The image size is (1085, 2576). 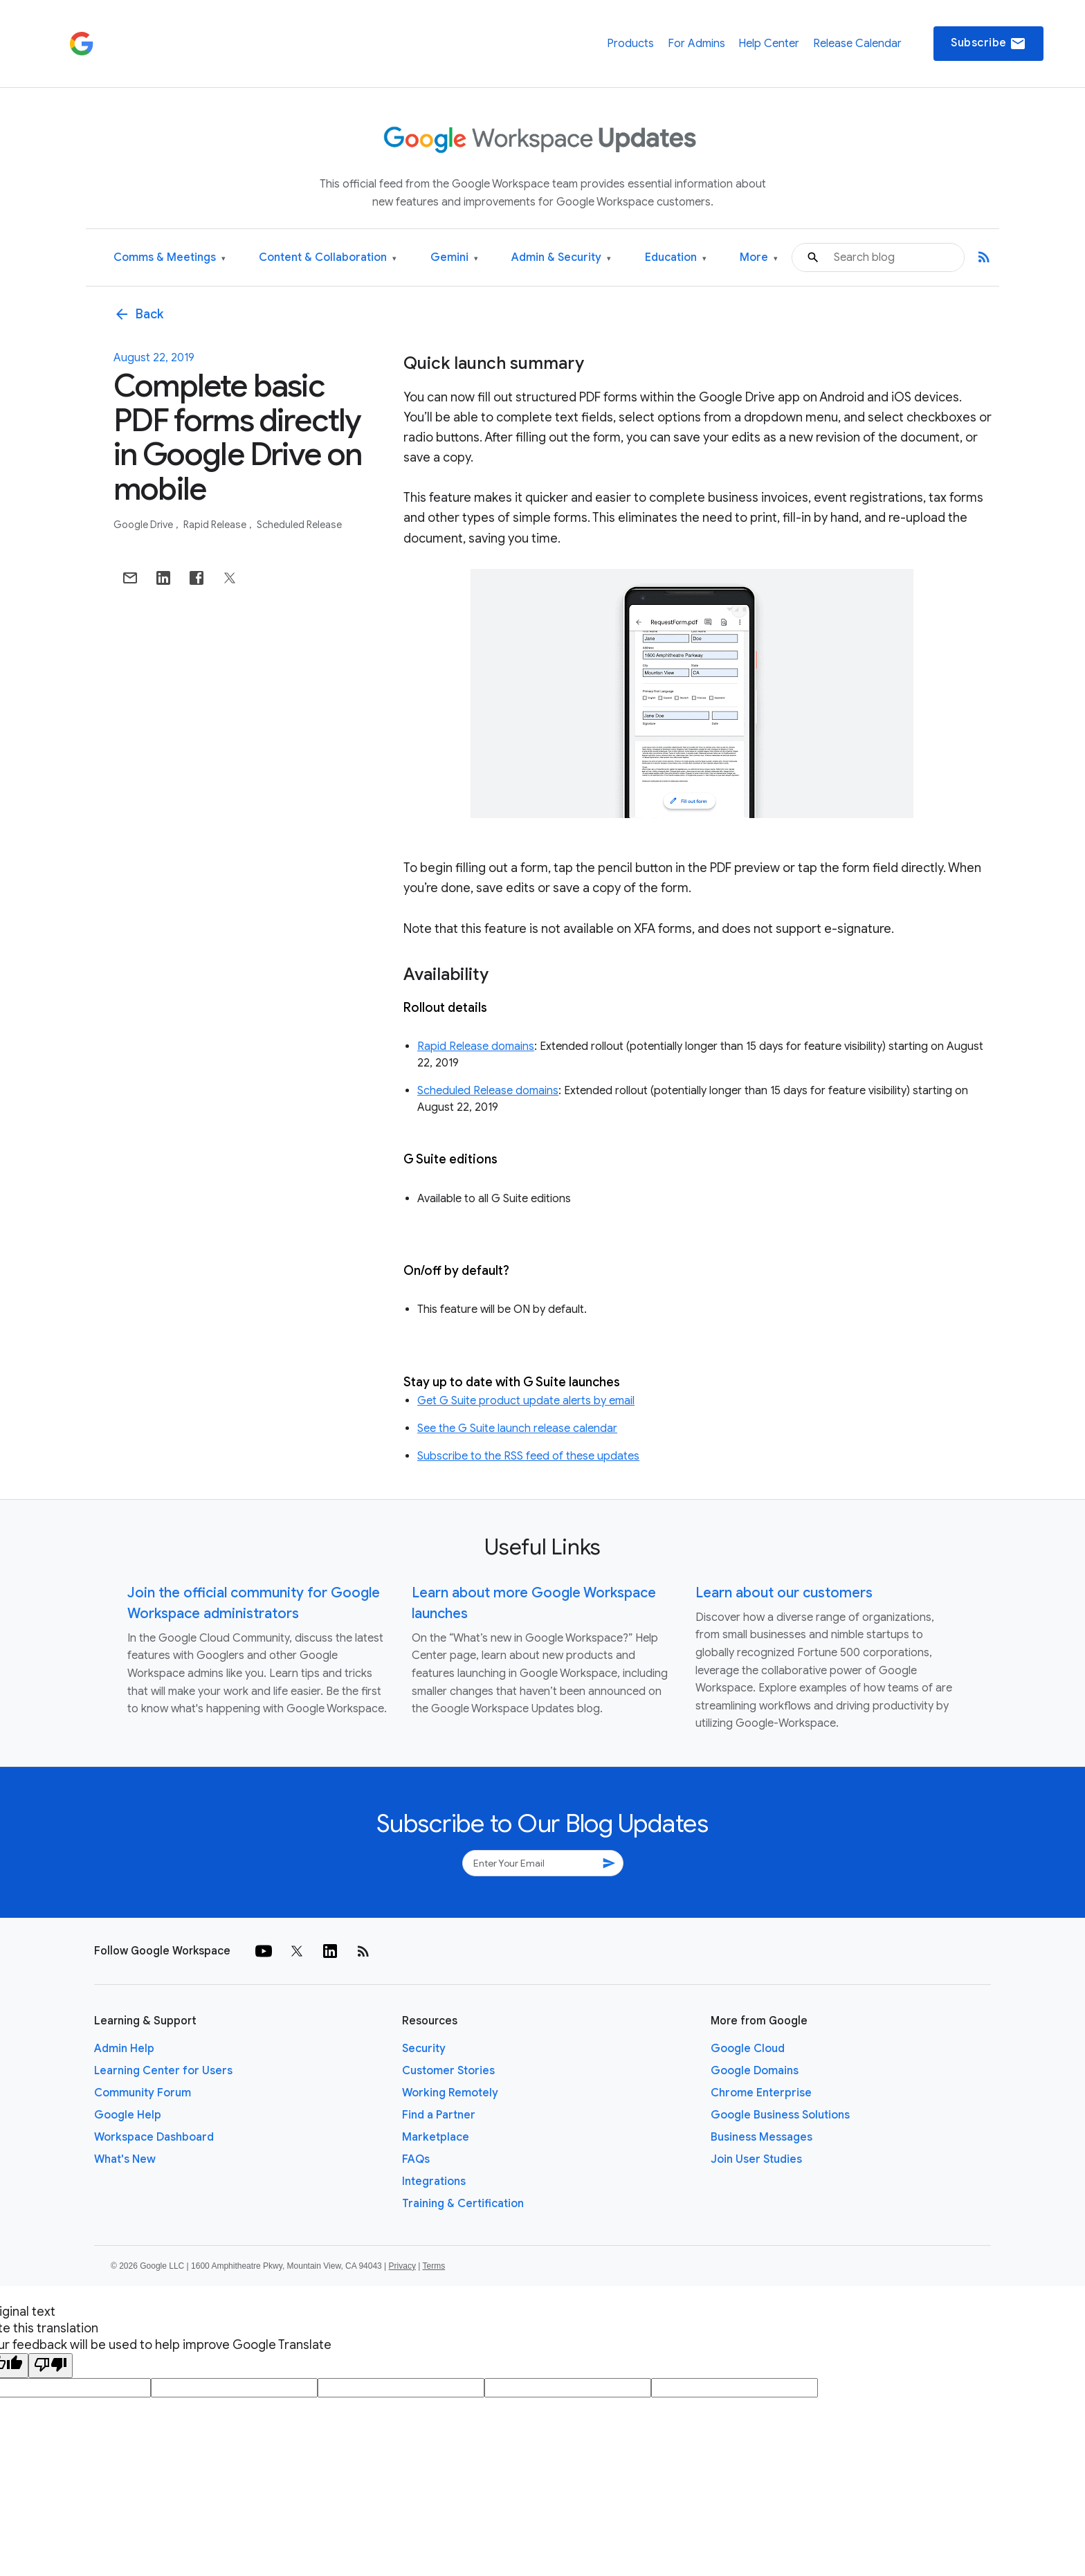 I want to click on Google Cloud, so click(x=748, y=2049).